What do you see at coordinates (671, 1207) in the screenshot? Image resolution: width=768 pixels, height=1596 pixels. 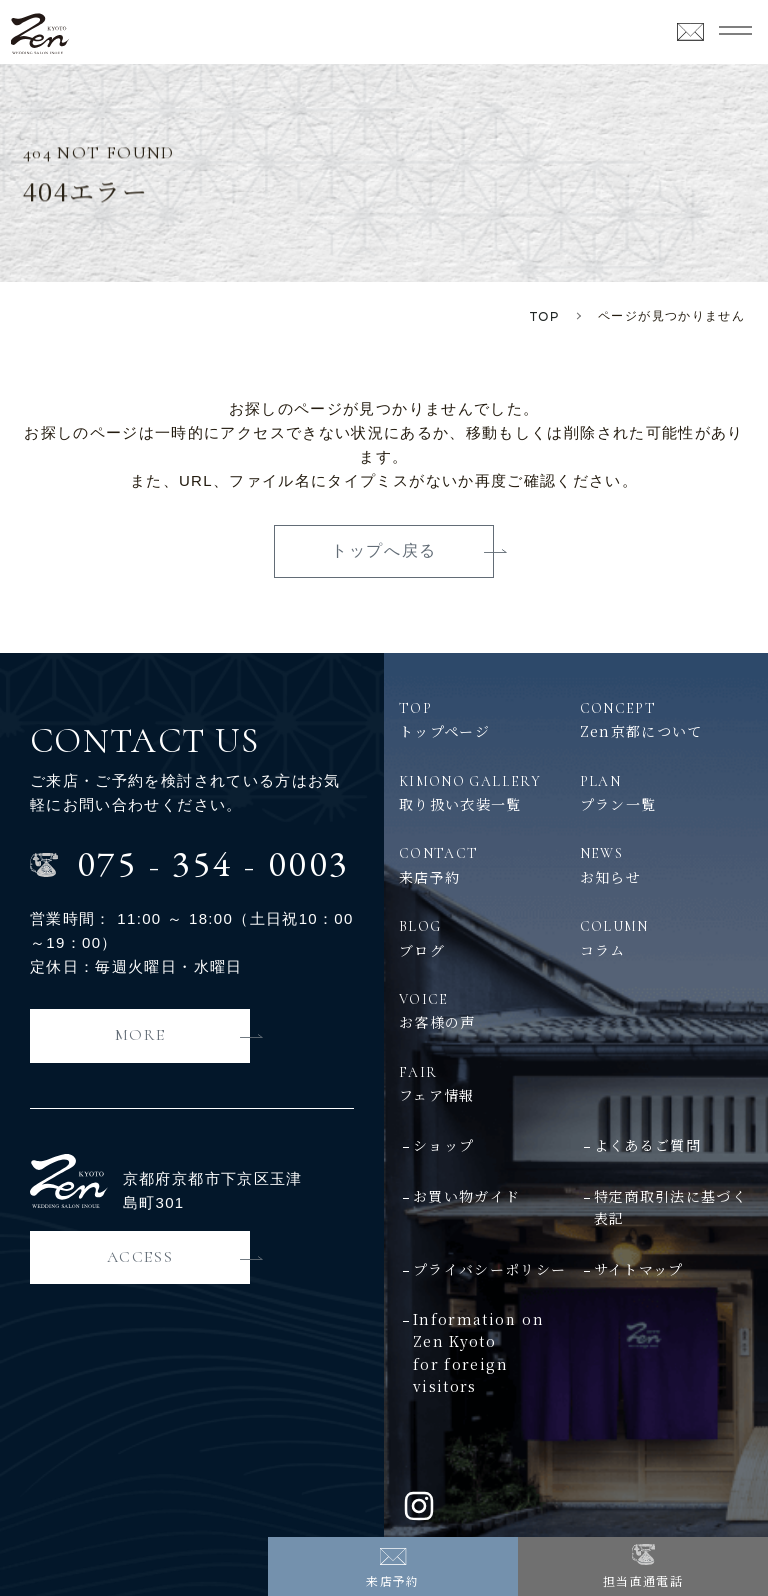 I see `特定商取引法に基づく表記` at bounding box center [671, 1207].